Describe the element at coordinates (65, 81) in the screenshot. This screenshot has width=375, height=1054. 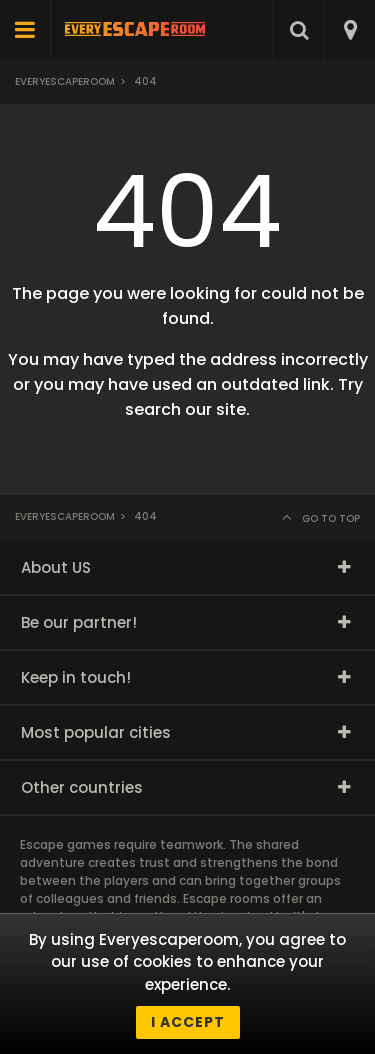
I see `Everyescaperoom` at that location.